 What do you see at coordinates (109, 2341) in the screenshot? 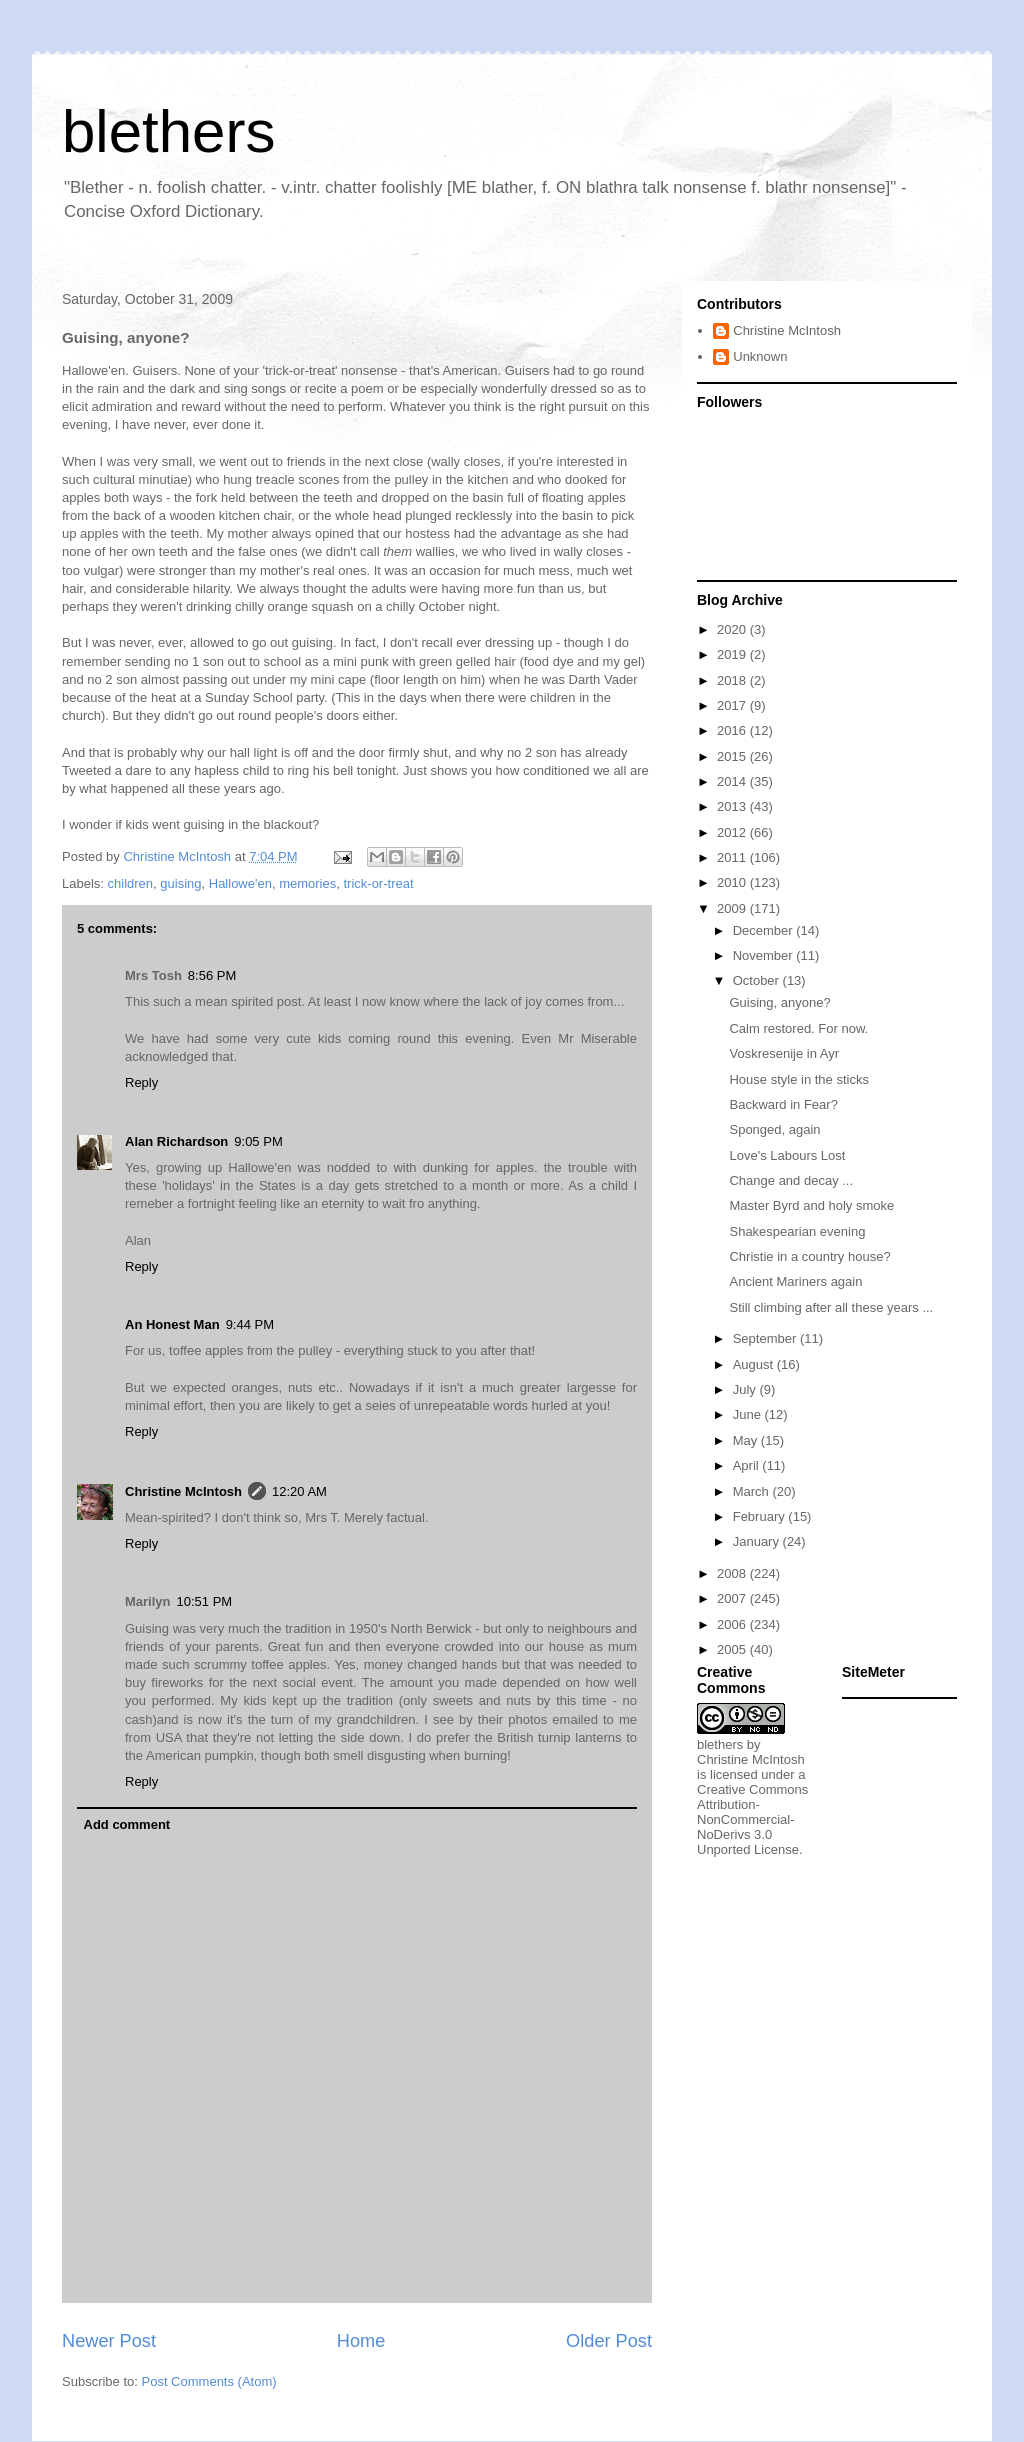
I see `Newer Post` at bounding box center [109, 2341].